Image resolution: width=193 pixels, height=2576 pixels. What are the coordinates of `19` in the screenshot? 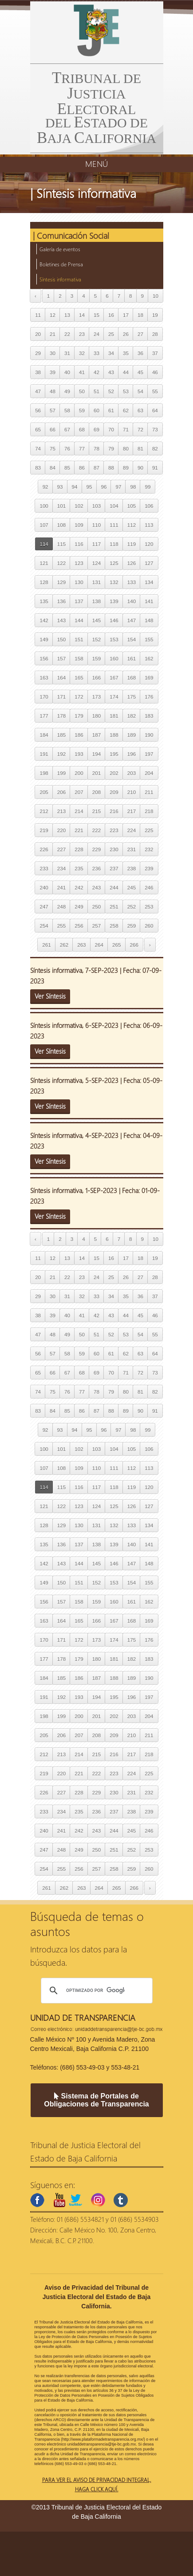 It's located at (155, 315).